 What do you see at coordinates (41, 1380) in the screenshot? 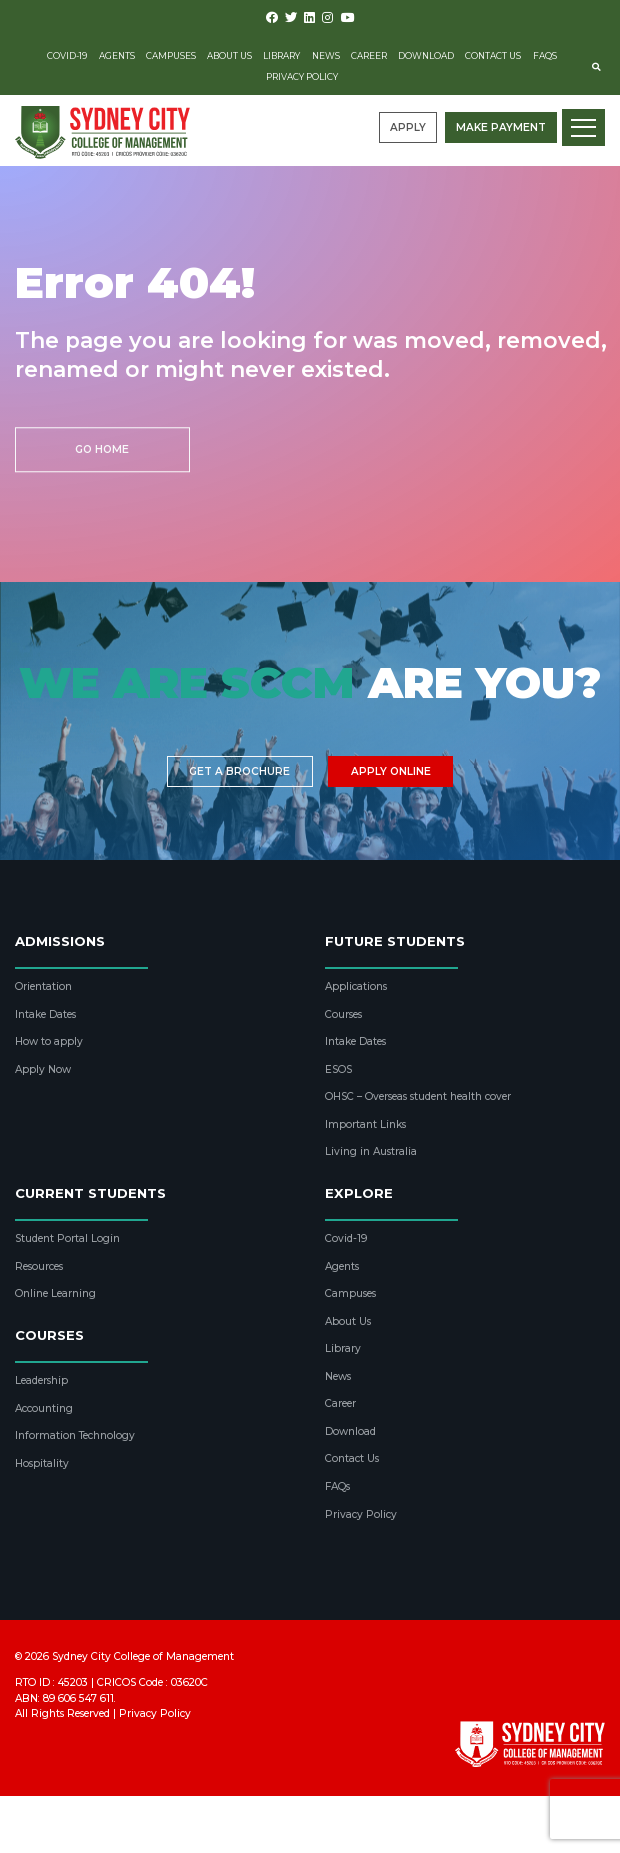
I see `Leadership` at bounding box center [41, 1380].